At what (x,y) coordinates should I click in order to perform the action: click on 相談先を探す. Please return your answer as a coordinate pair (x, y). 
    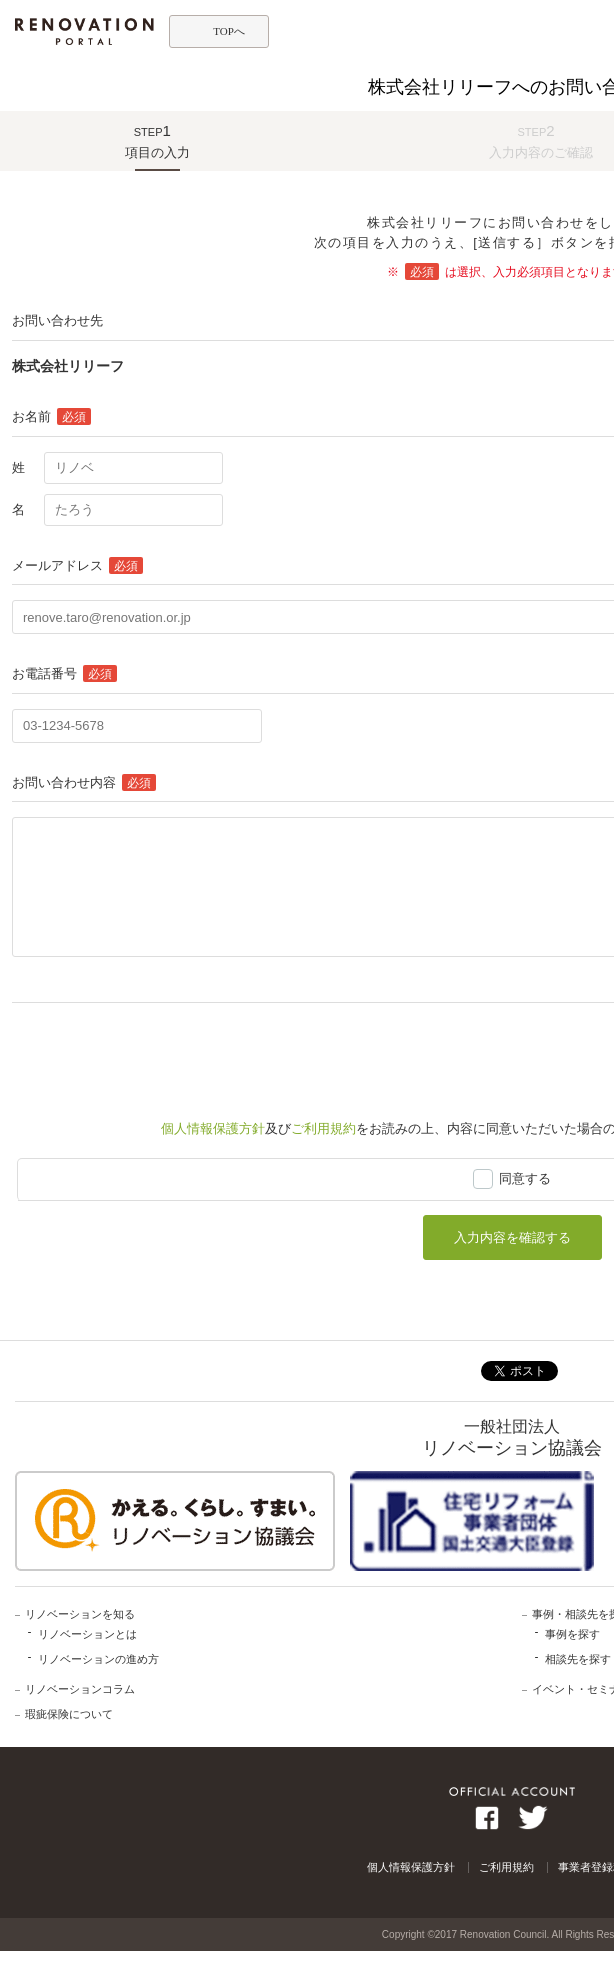
    Looking at the image, I should click on (578, 1659).